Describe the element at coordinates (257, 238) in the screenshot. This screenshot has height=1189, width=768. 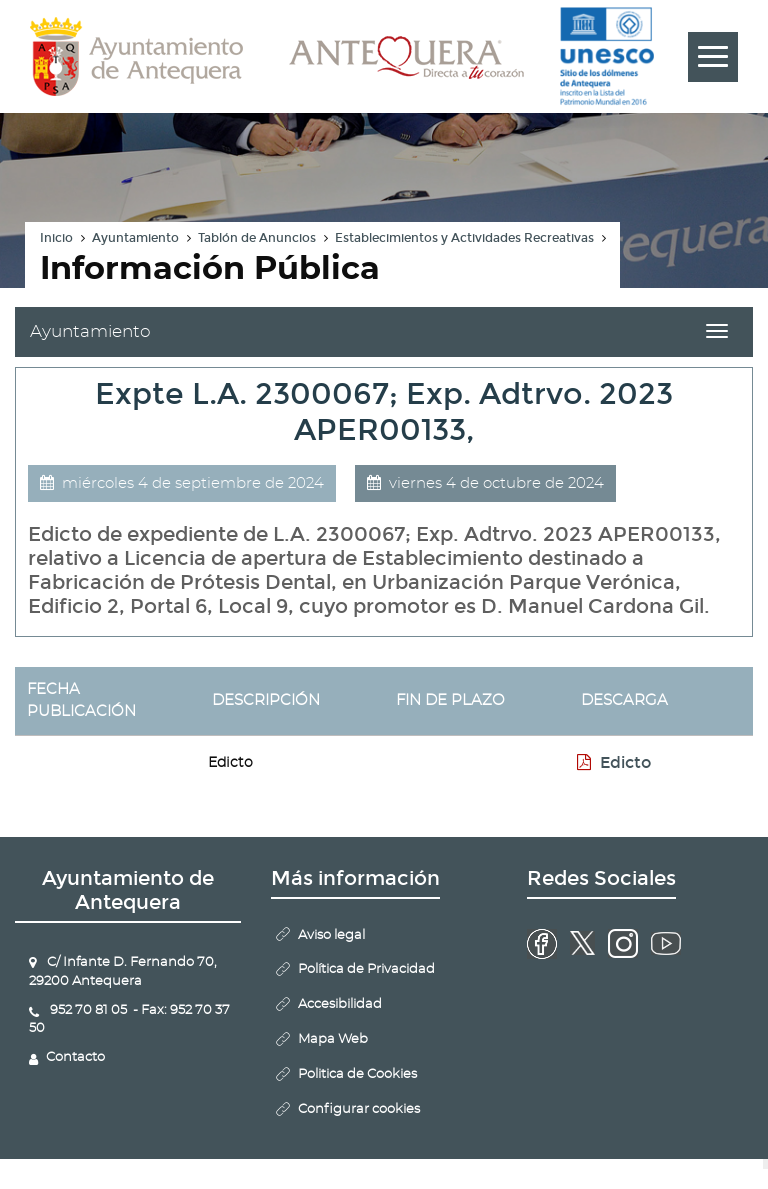
I see `Tablón de Anuncios` at that location.